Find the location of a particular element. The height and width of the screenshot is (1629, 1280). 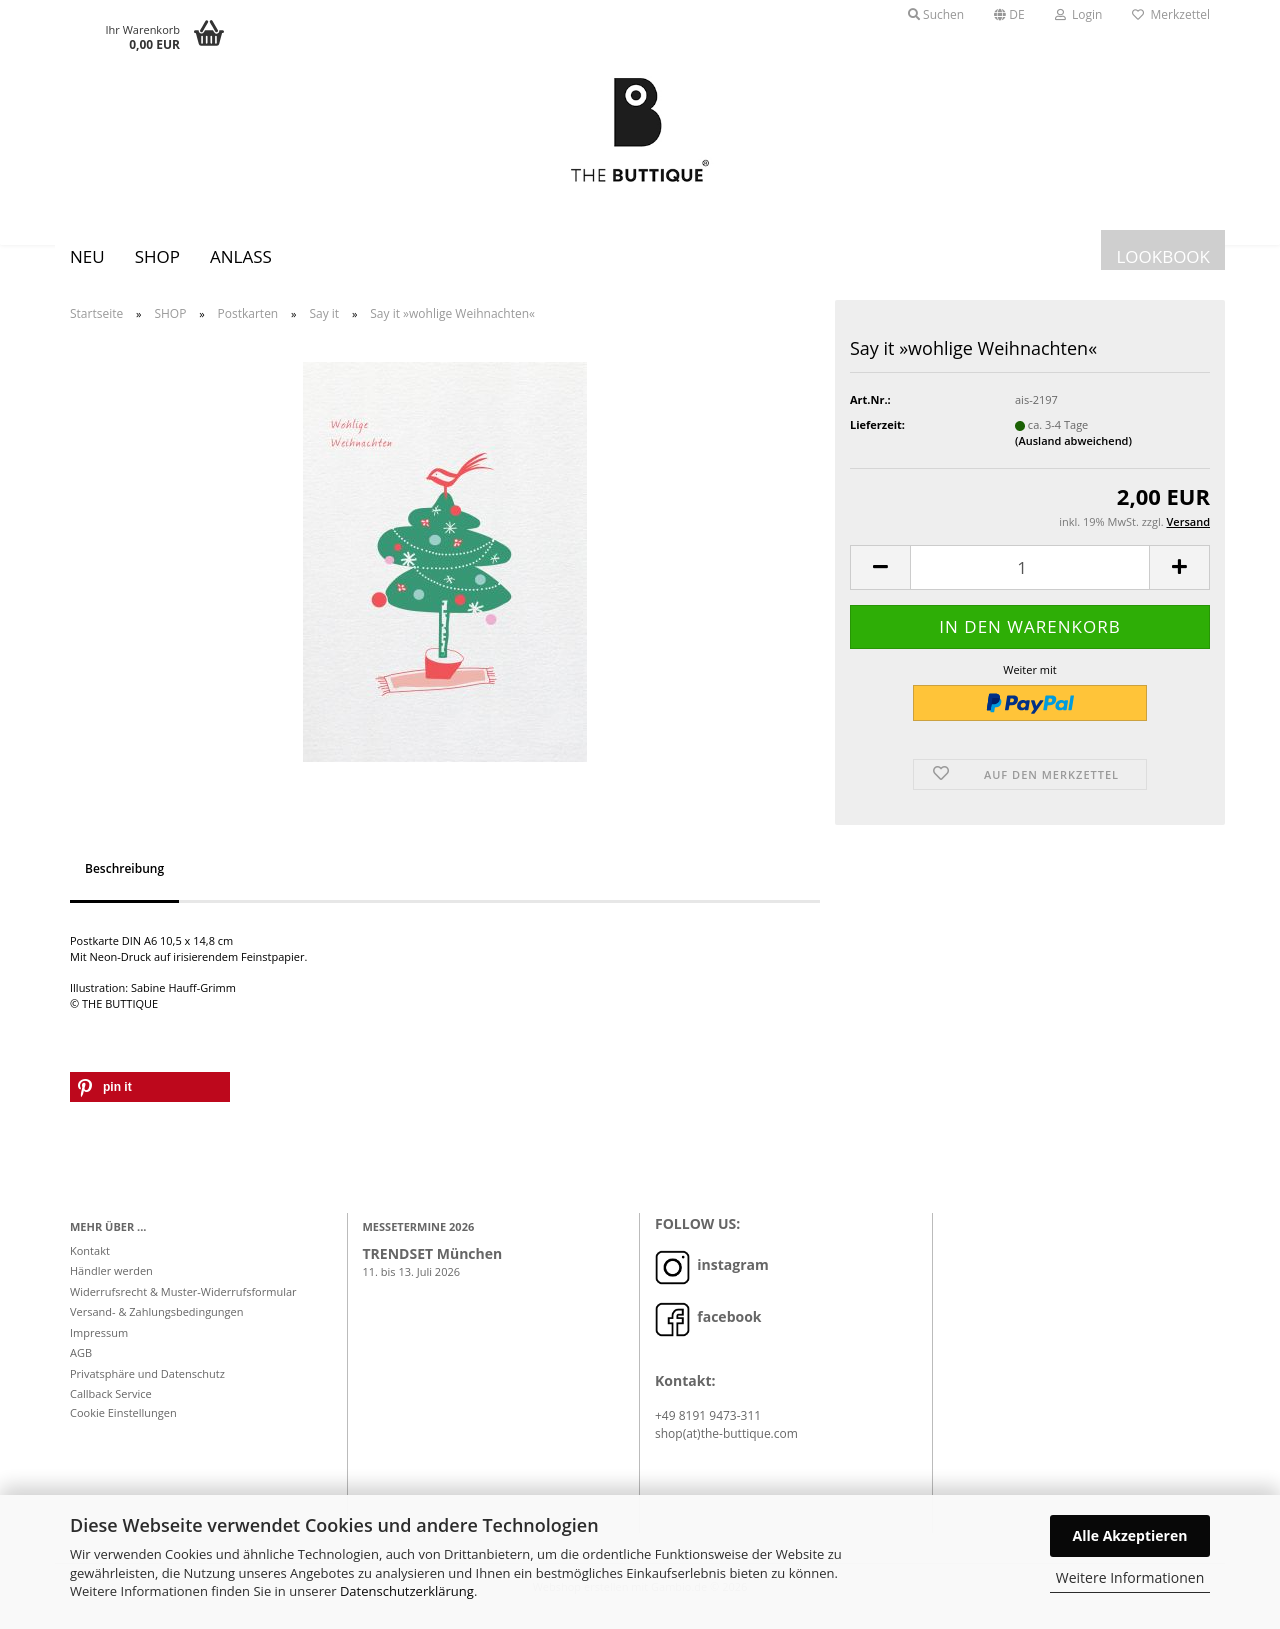

SHOP is located at coordinates (157, 256).